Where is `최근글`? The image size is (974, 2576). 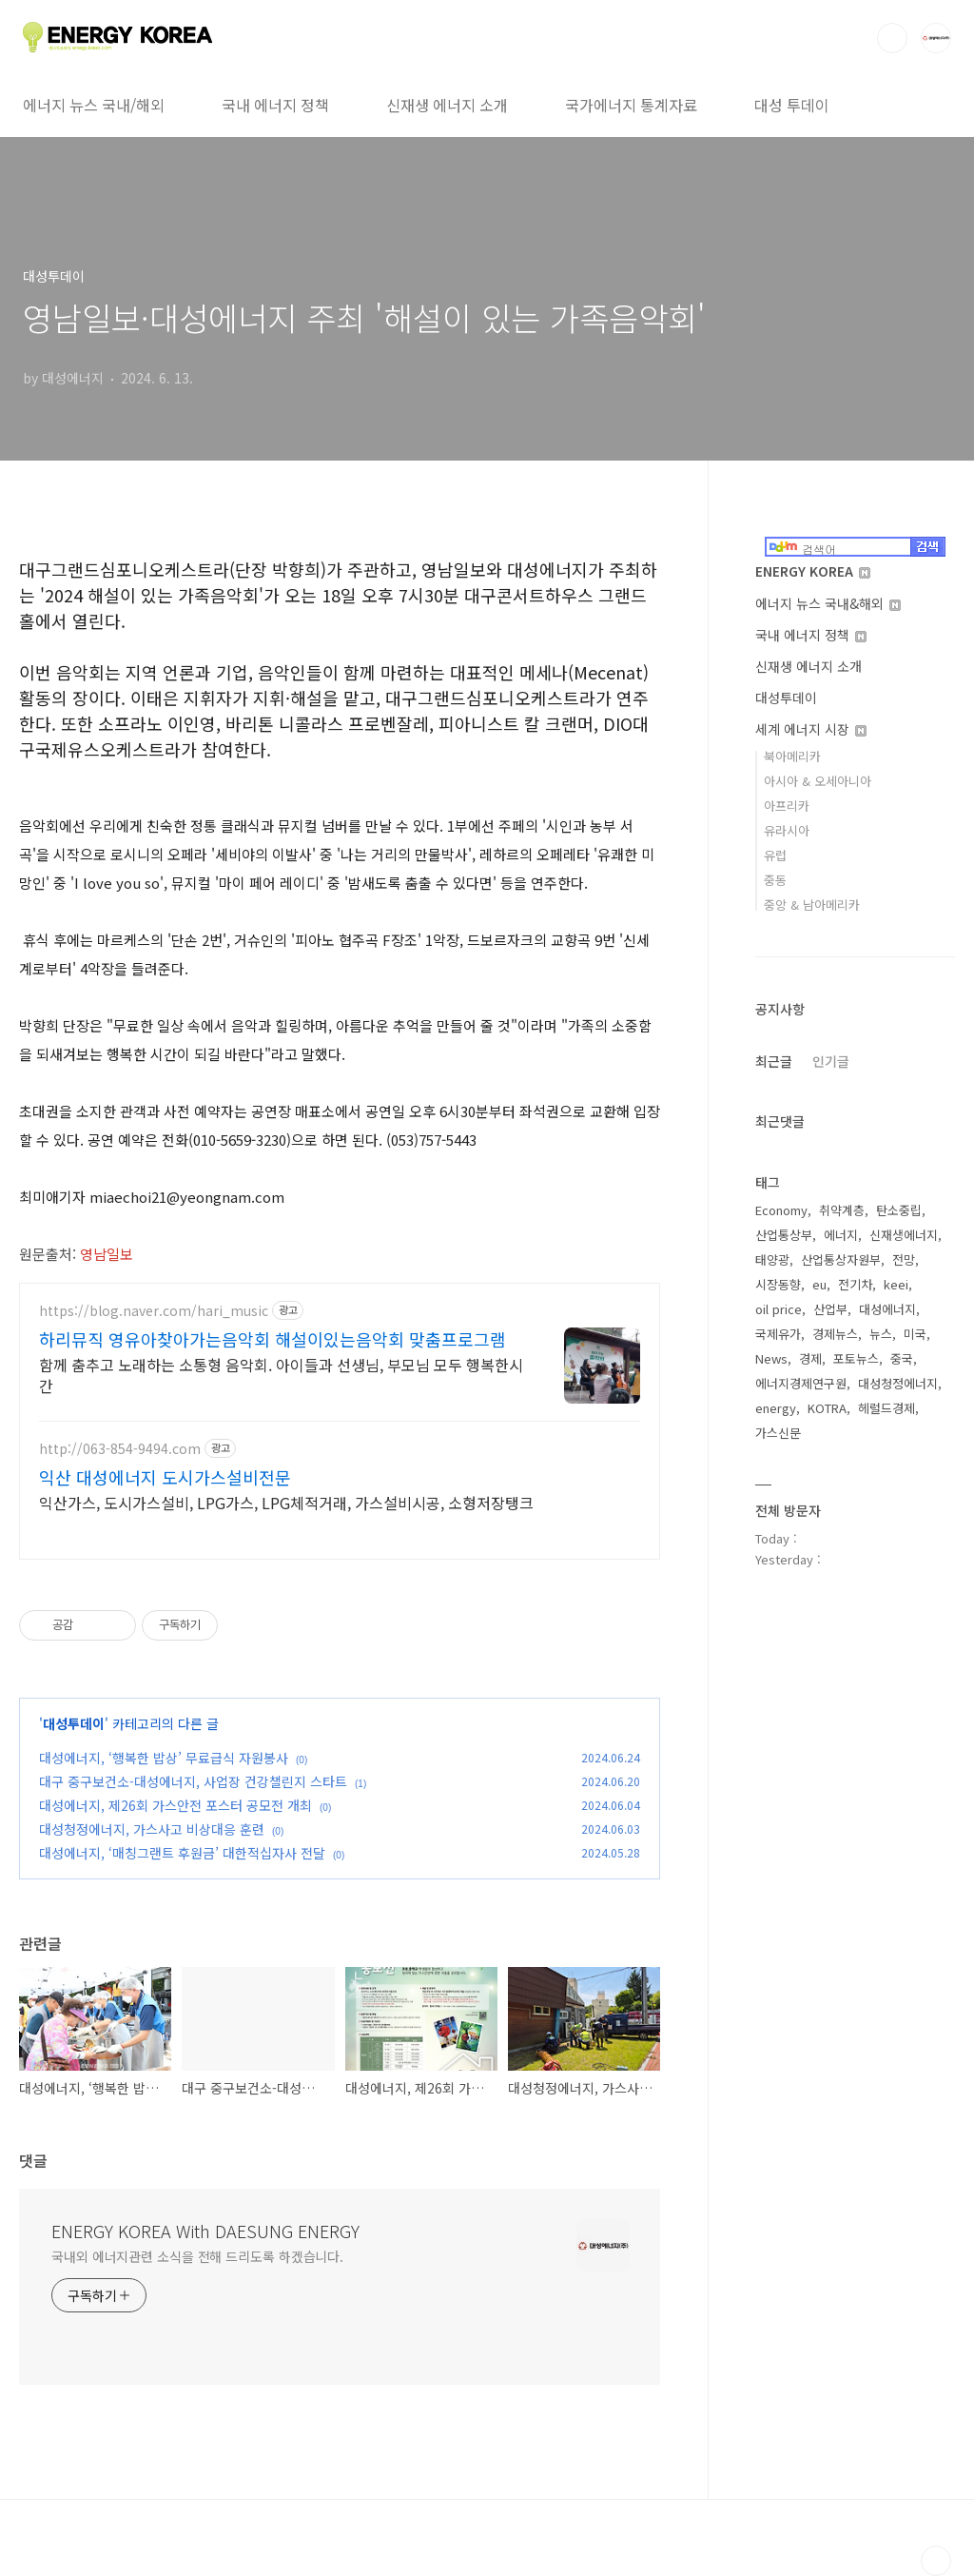 최근글 is located at coordinates (773, 1061).